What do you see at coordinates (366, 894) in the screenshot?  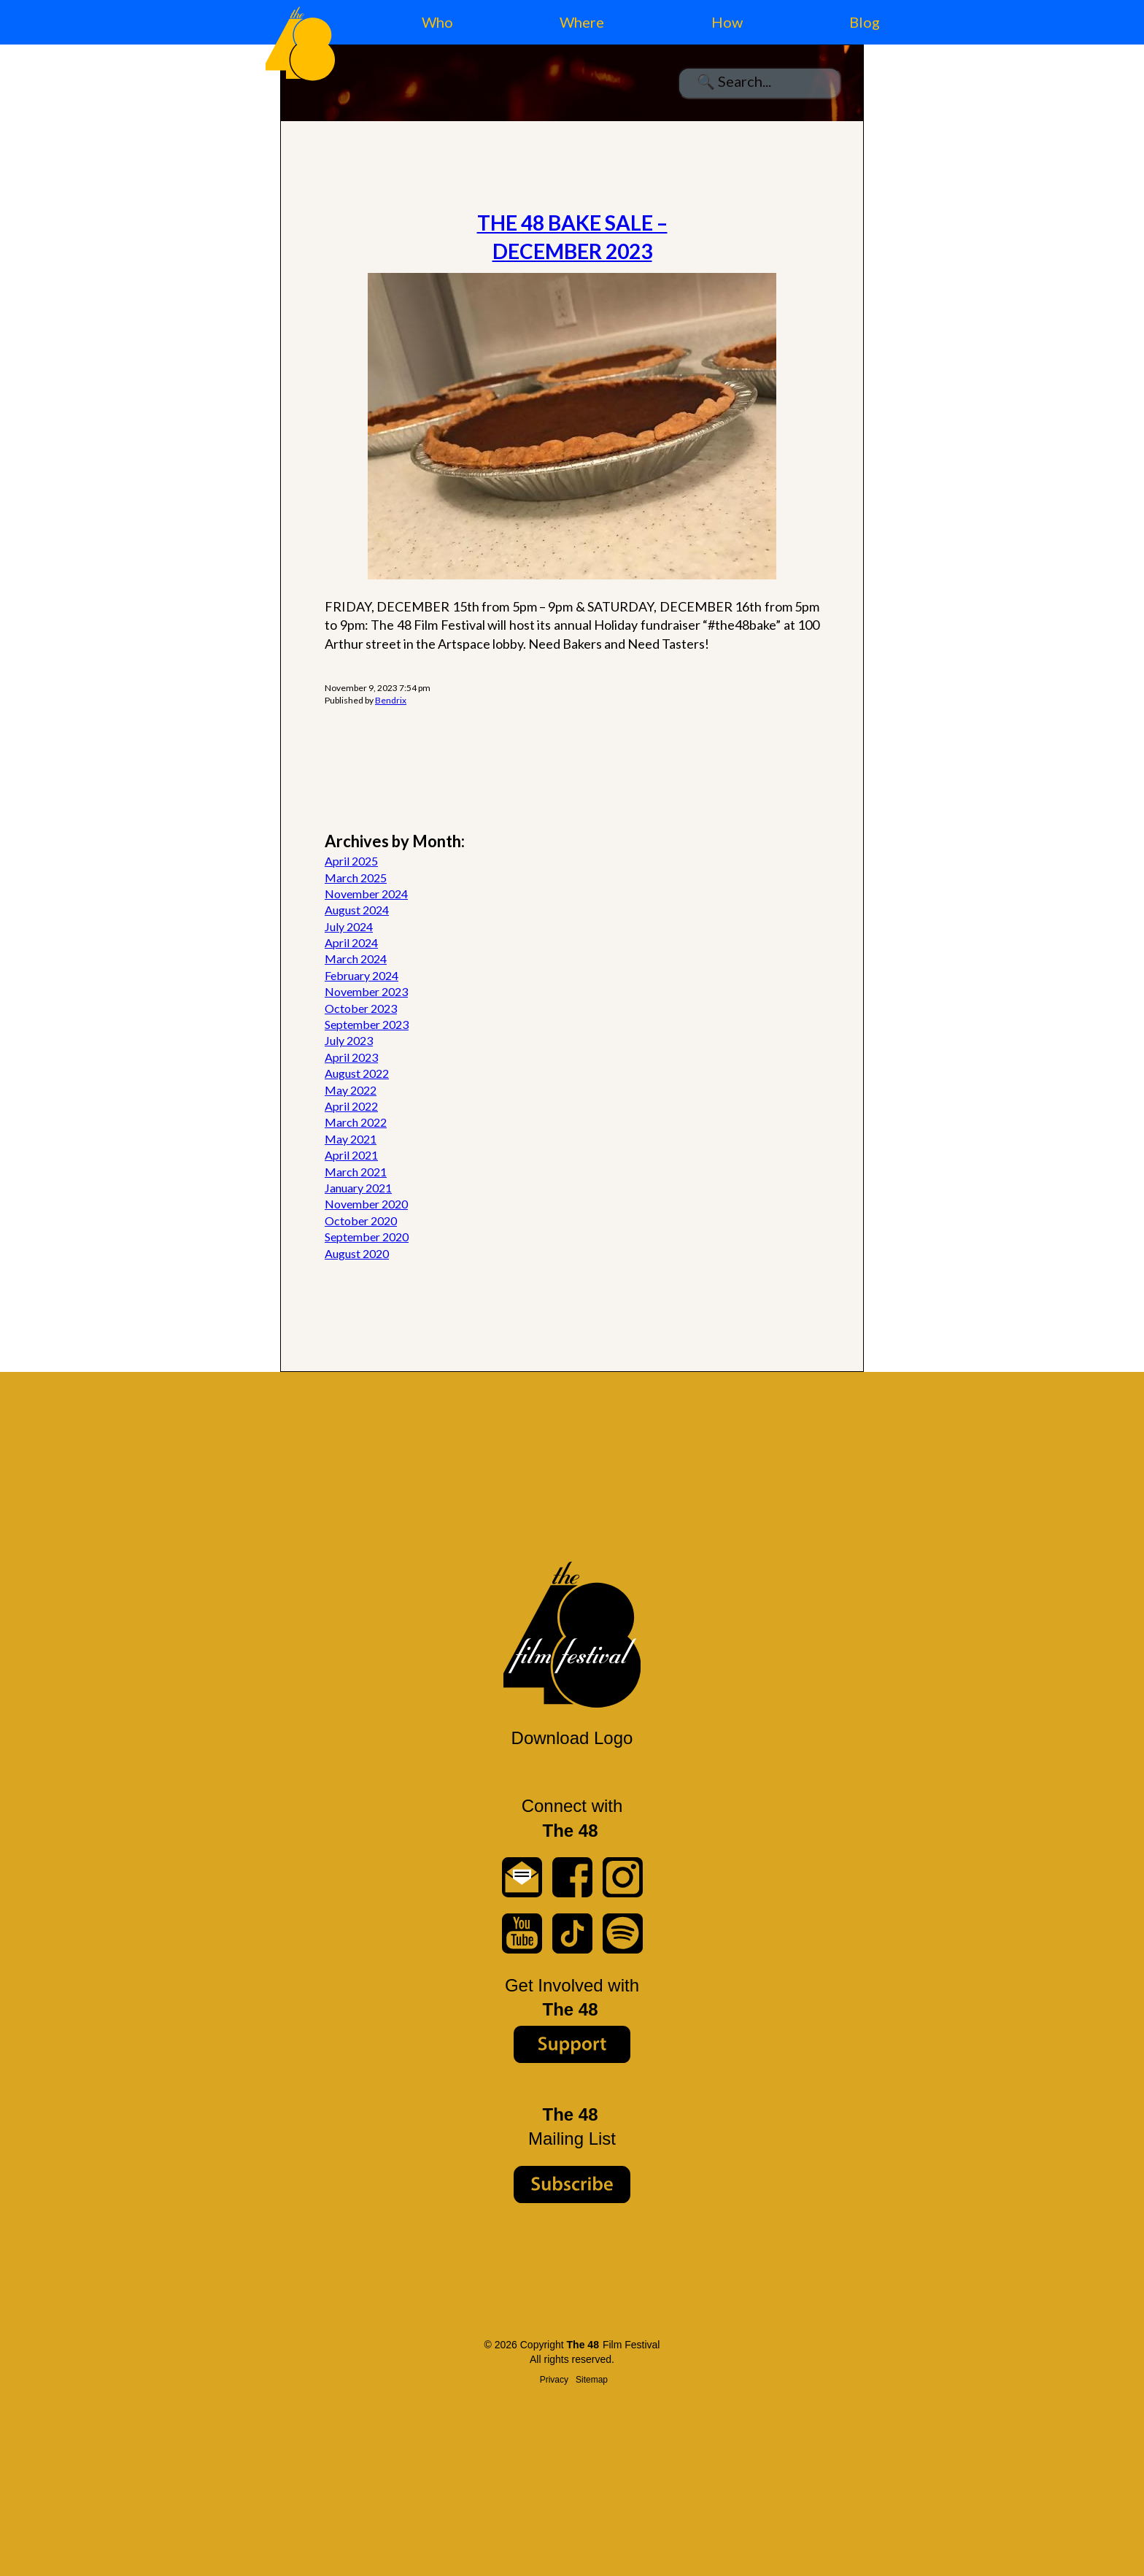 I see `November 2024` at bounding box center [366, 894].